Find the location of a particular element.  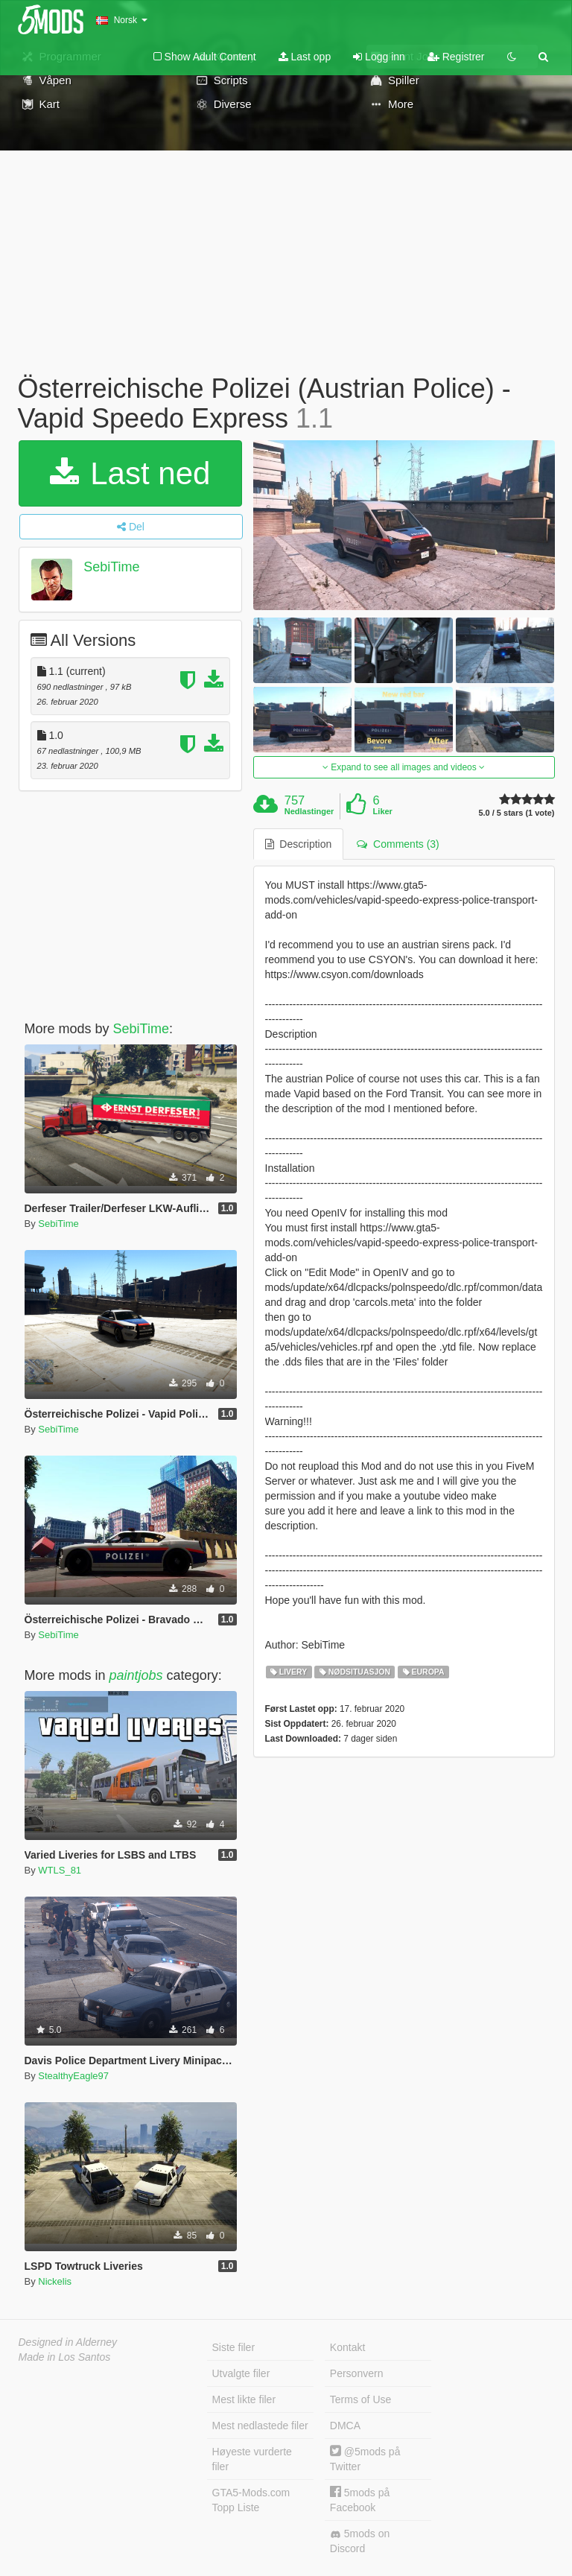

5mods på Facebook is located at coordinates (360, 2499).